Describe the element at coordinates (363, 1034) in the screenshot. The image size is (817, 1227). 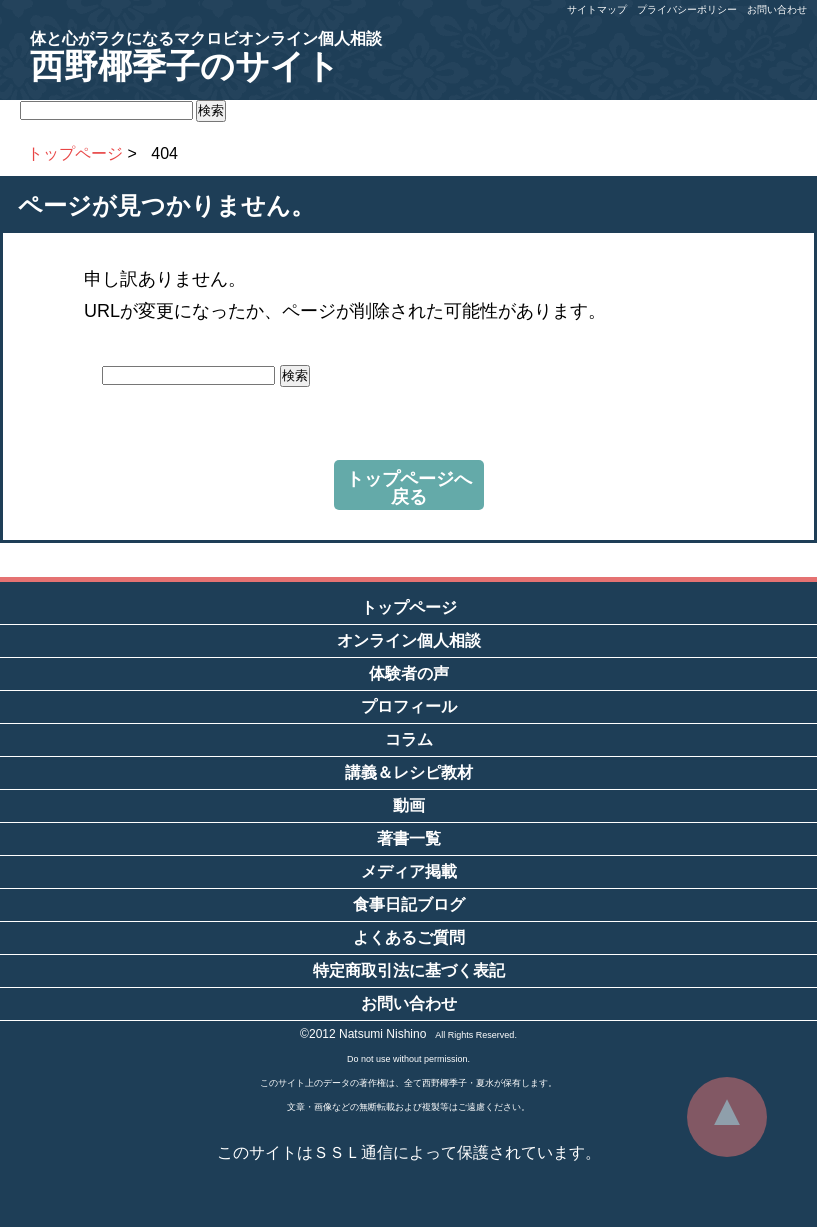
I see `©2012 Natsumi Nishino` at that location.